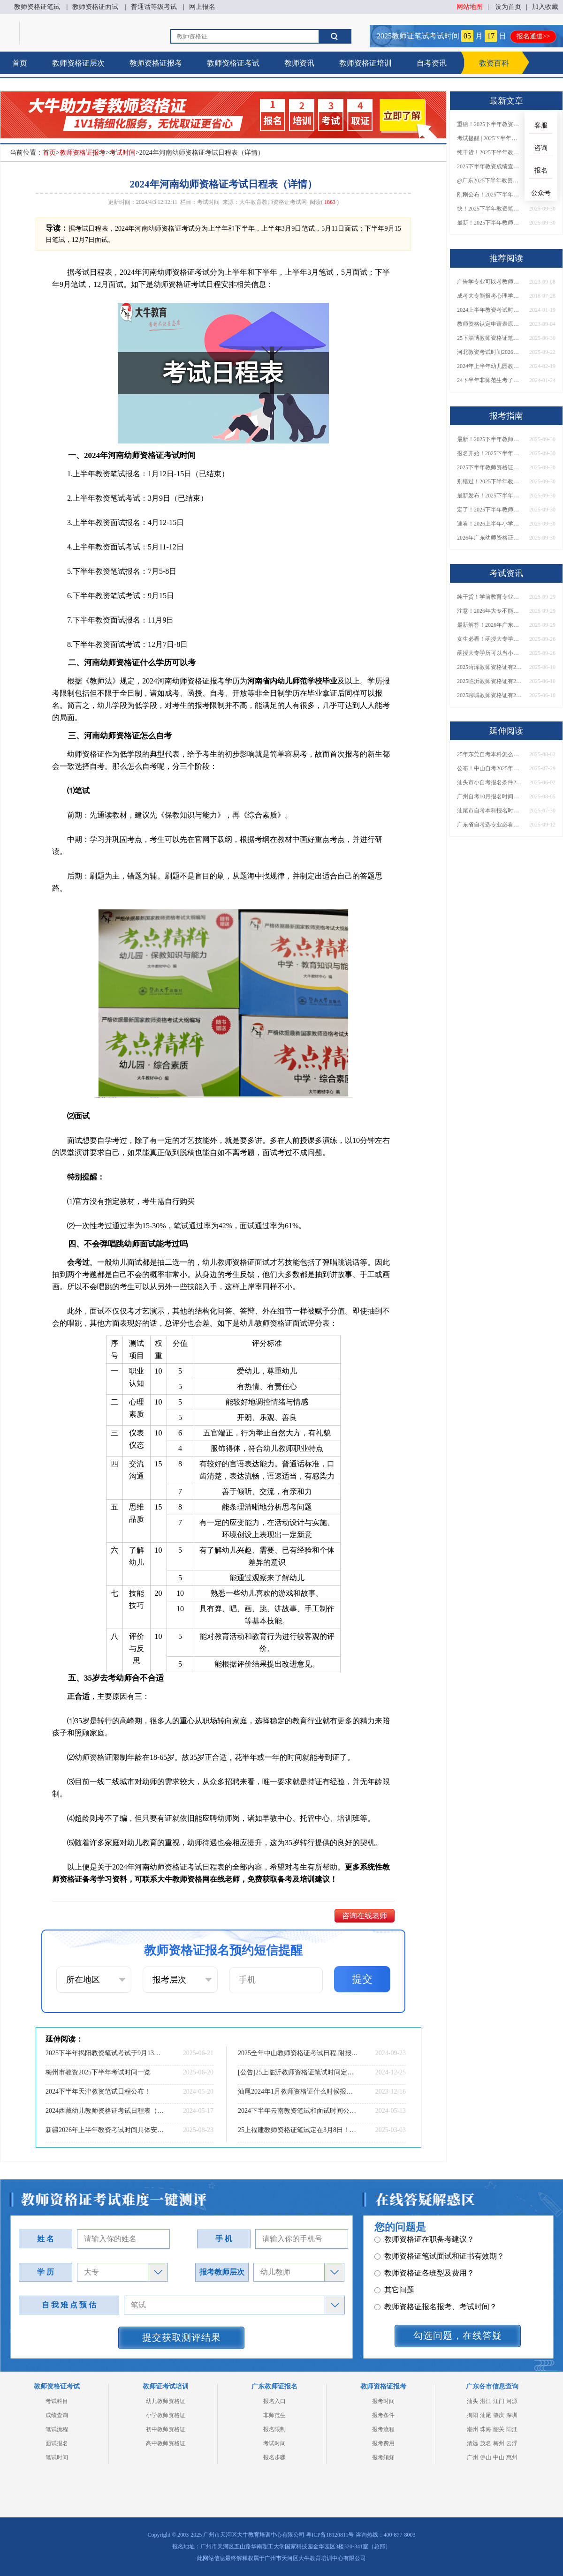  Describe the element at coordinates (274, 2401) in the screenshot. I see `报名入口` at that location.